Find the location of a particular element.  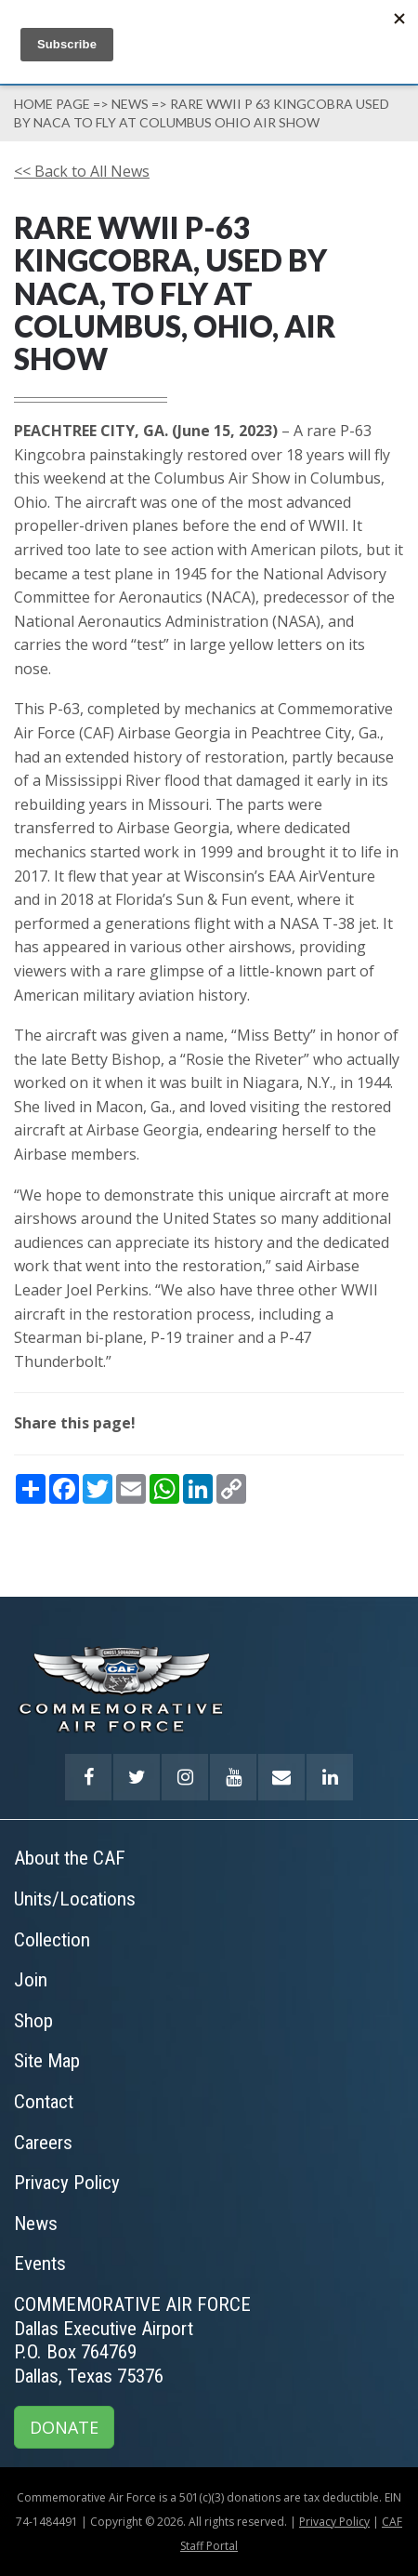

News is located at coordinates (130, 104).